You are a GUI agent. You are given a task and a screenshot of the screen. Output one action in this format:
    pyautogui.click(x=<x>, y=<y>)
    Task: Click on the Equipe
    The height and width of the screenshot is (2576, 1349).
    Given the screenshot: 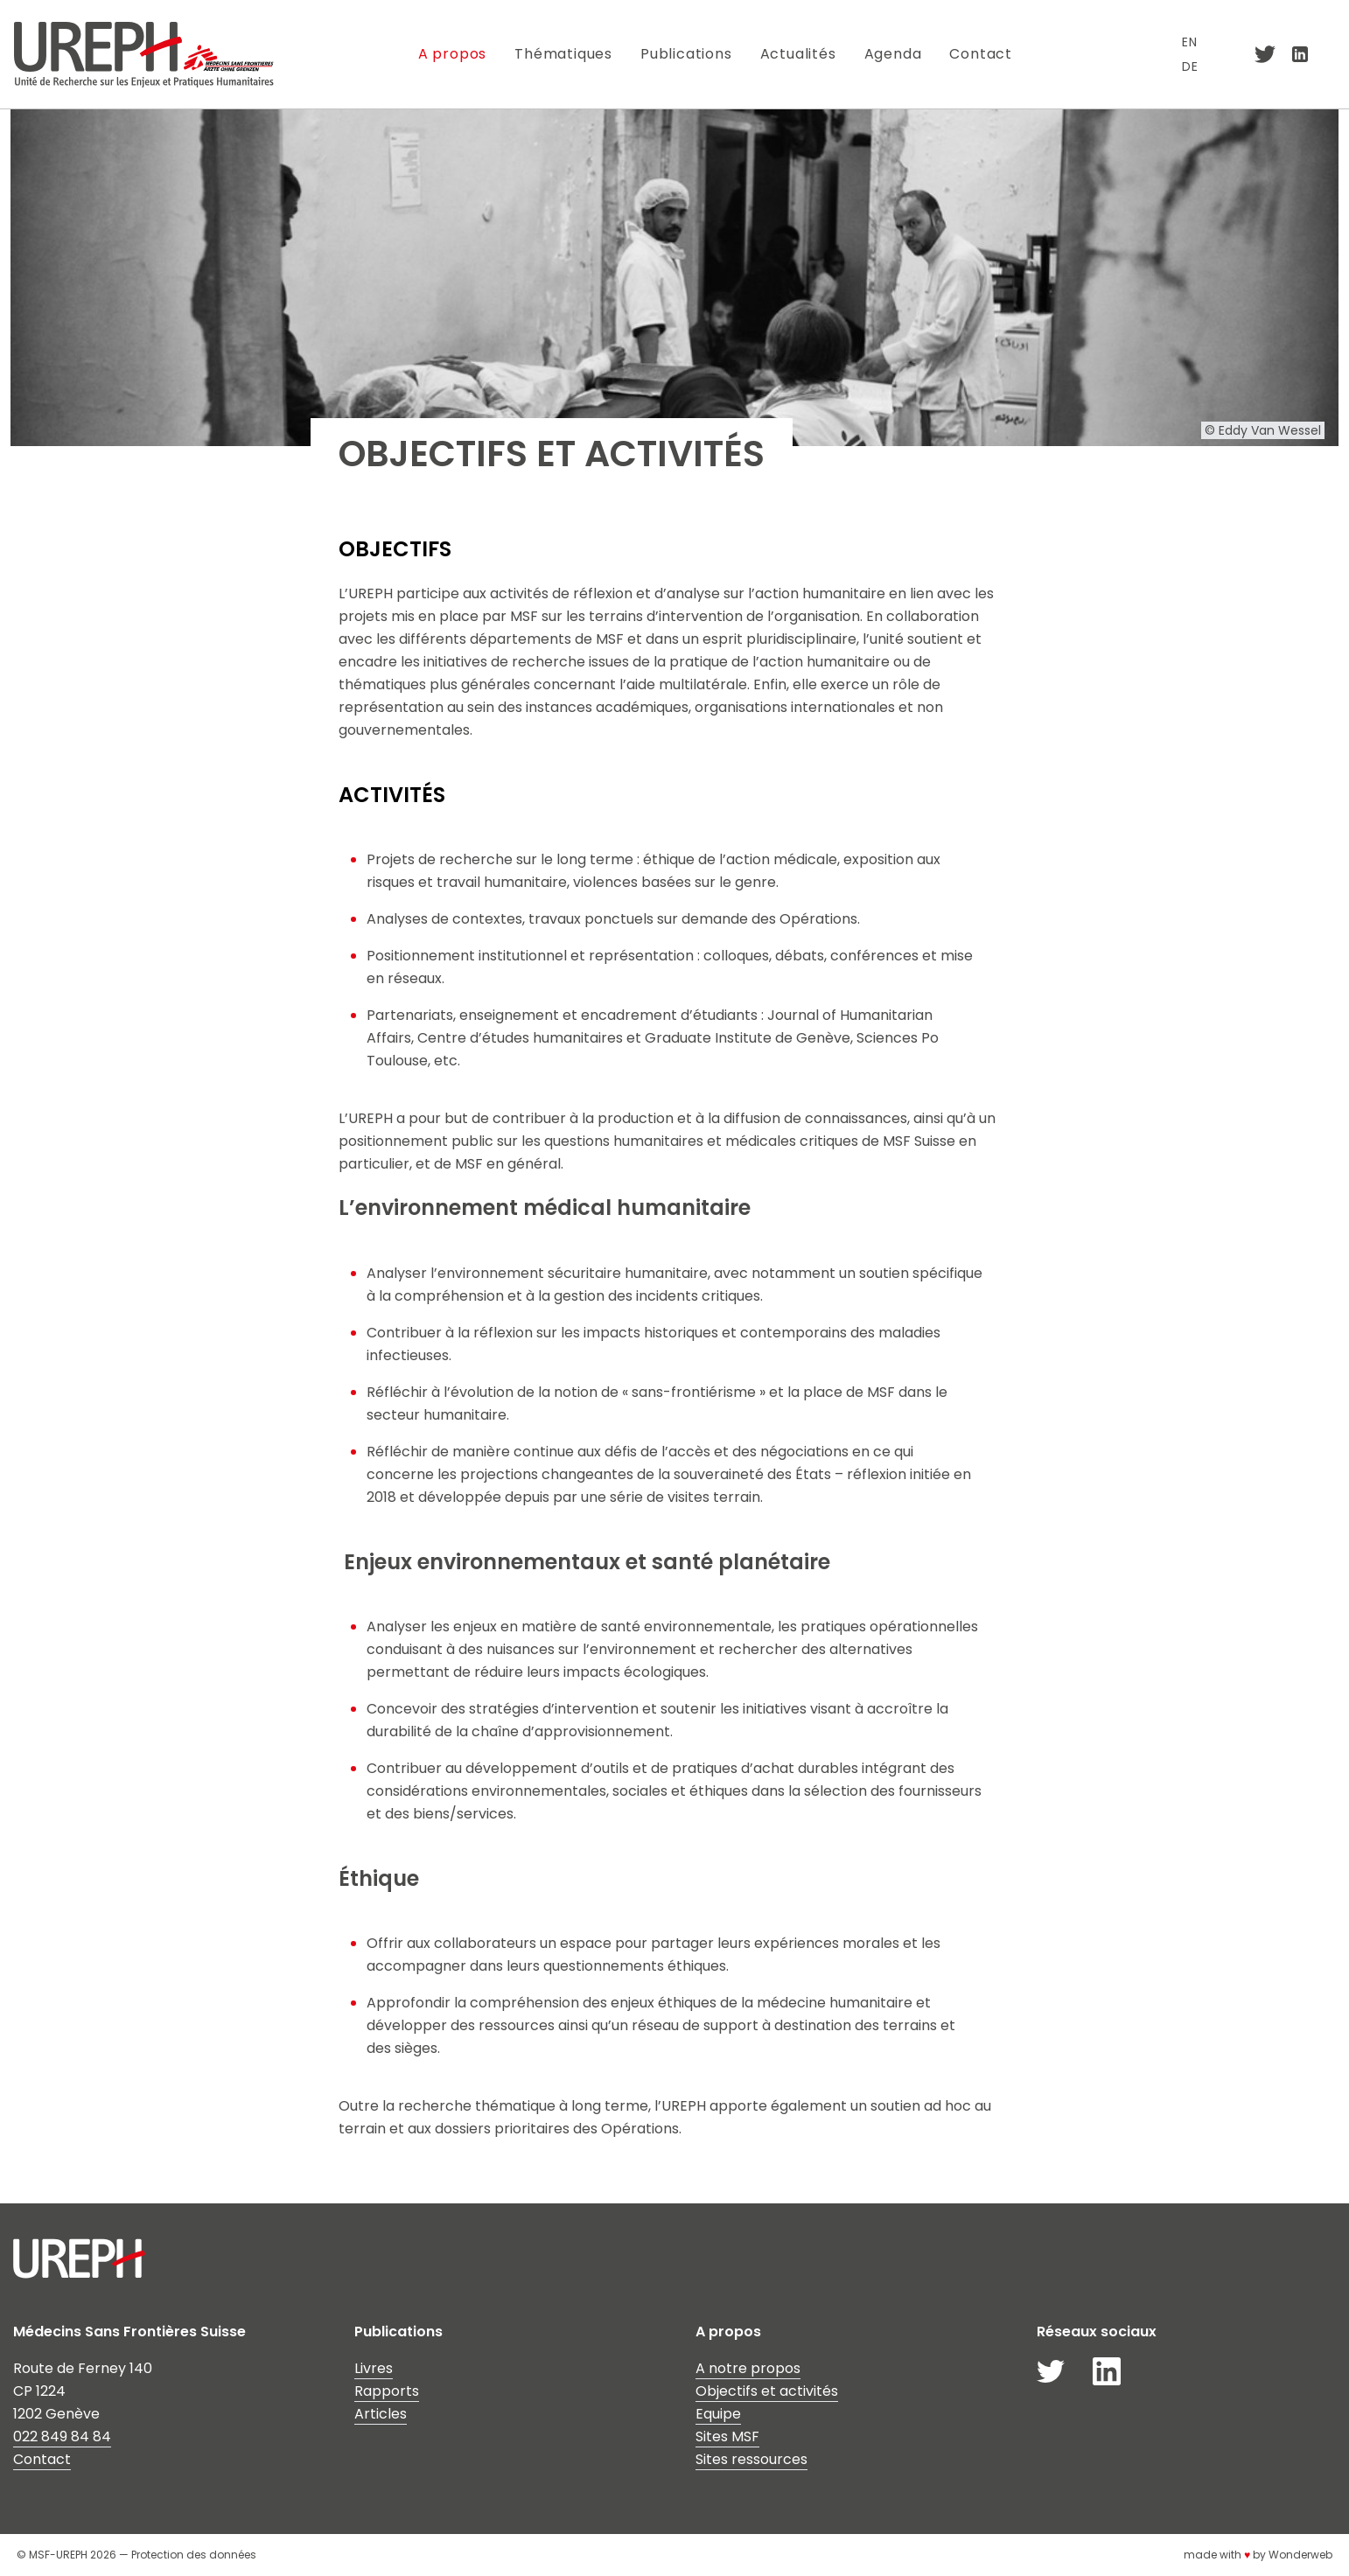 What is the action you would take?
    pyautogui.click(x=718, y=2414)
    